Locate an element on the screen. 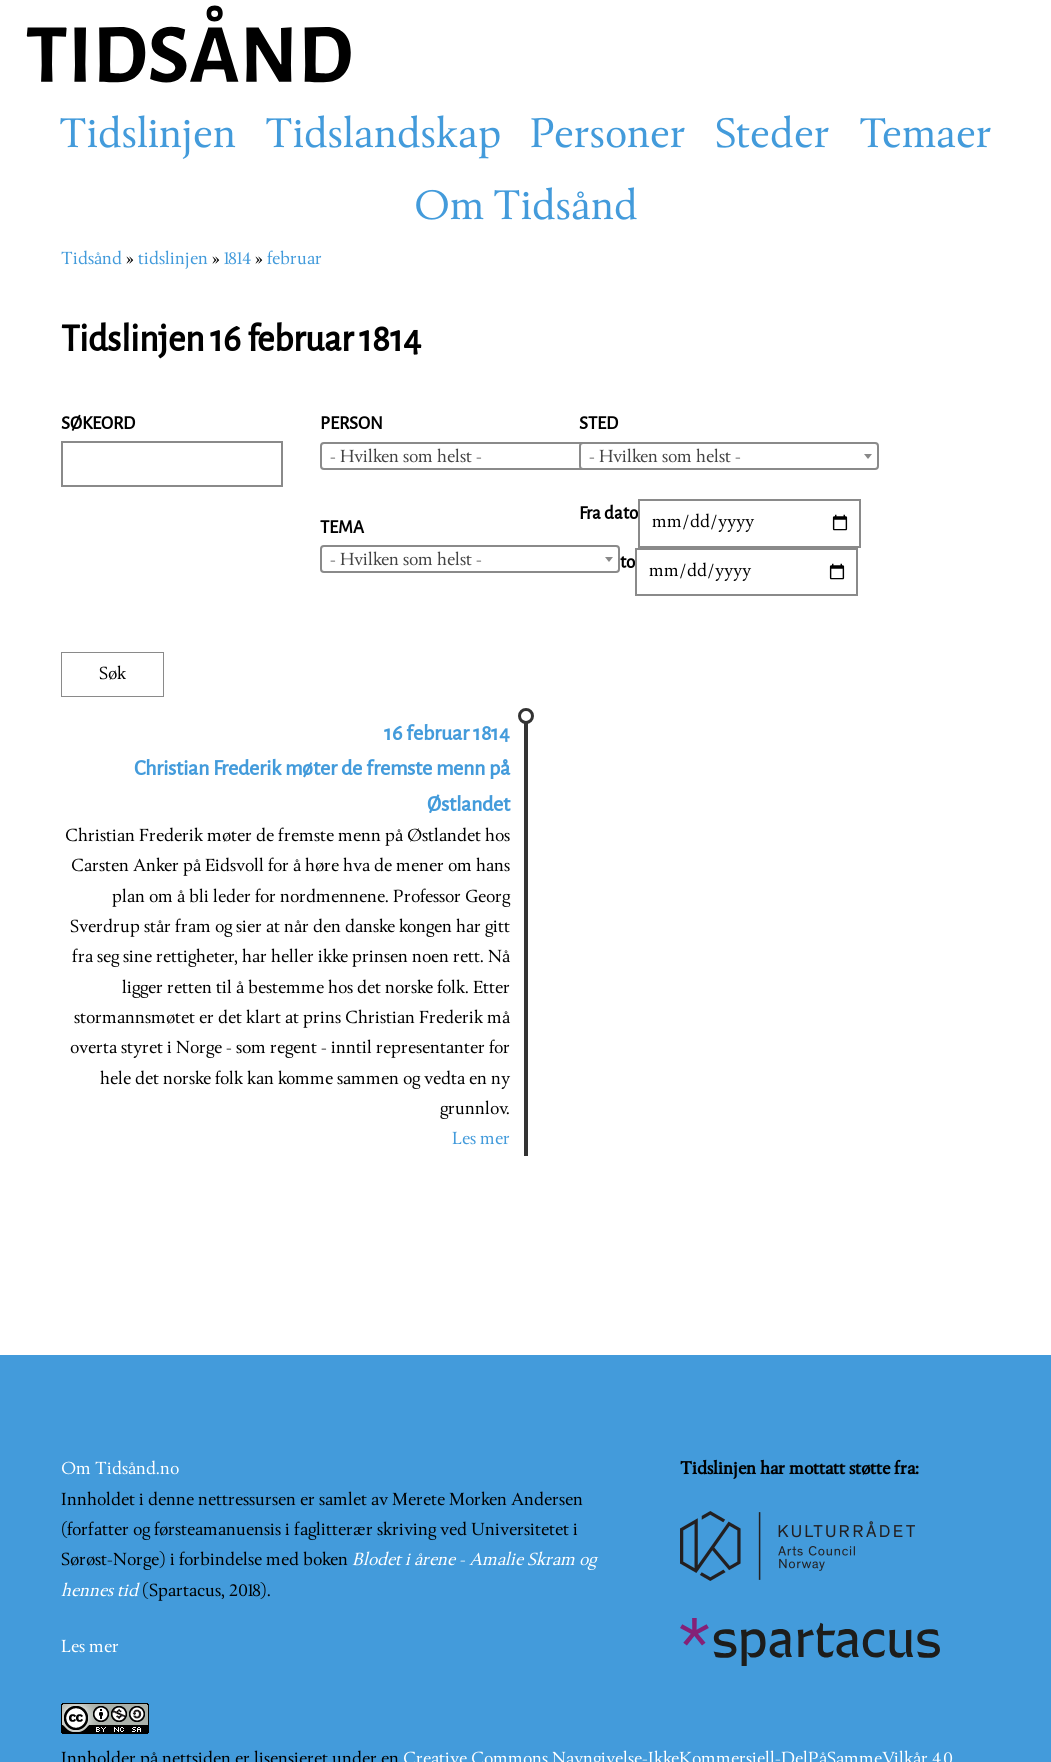 The width and height of the screenshot is (1051, 1762). 1814 is located at coordinates (237, 259).